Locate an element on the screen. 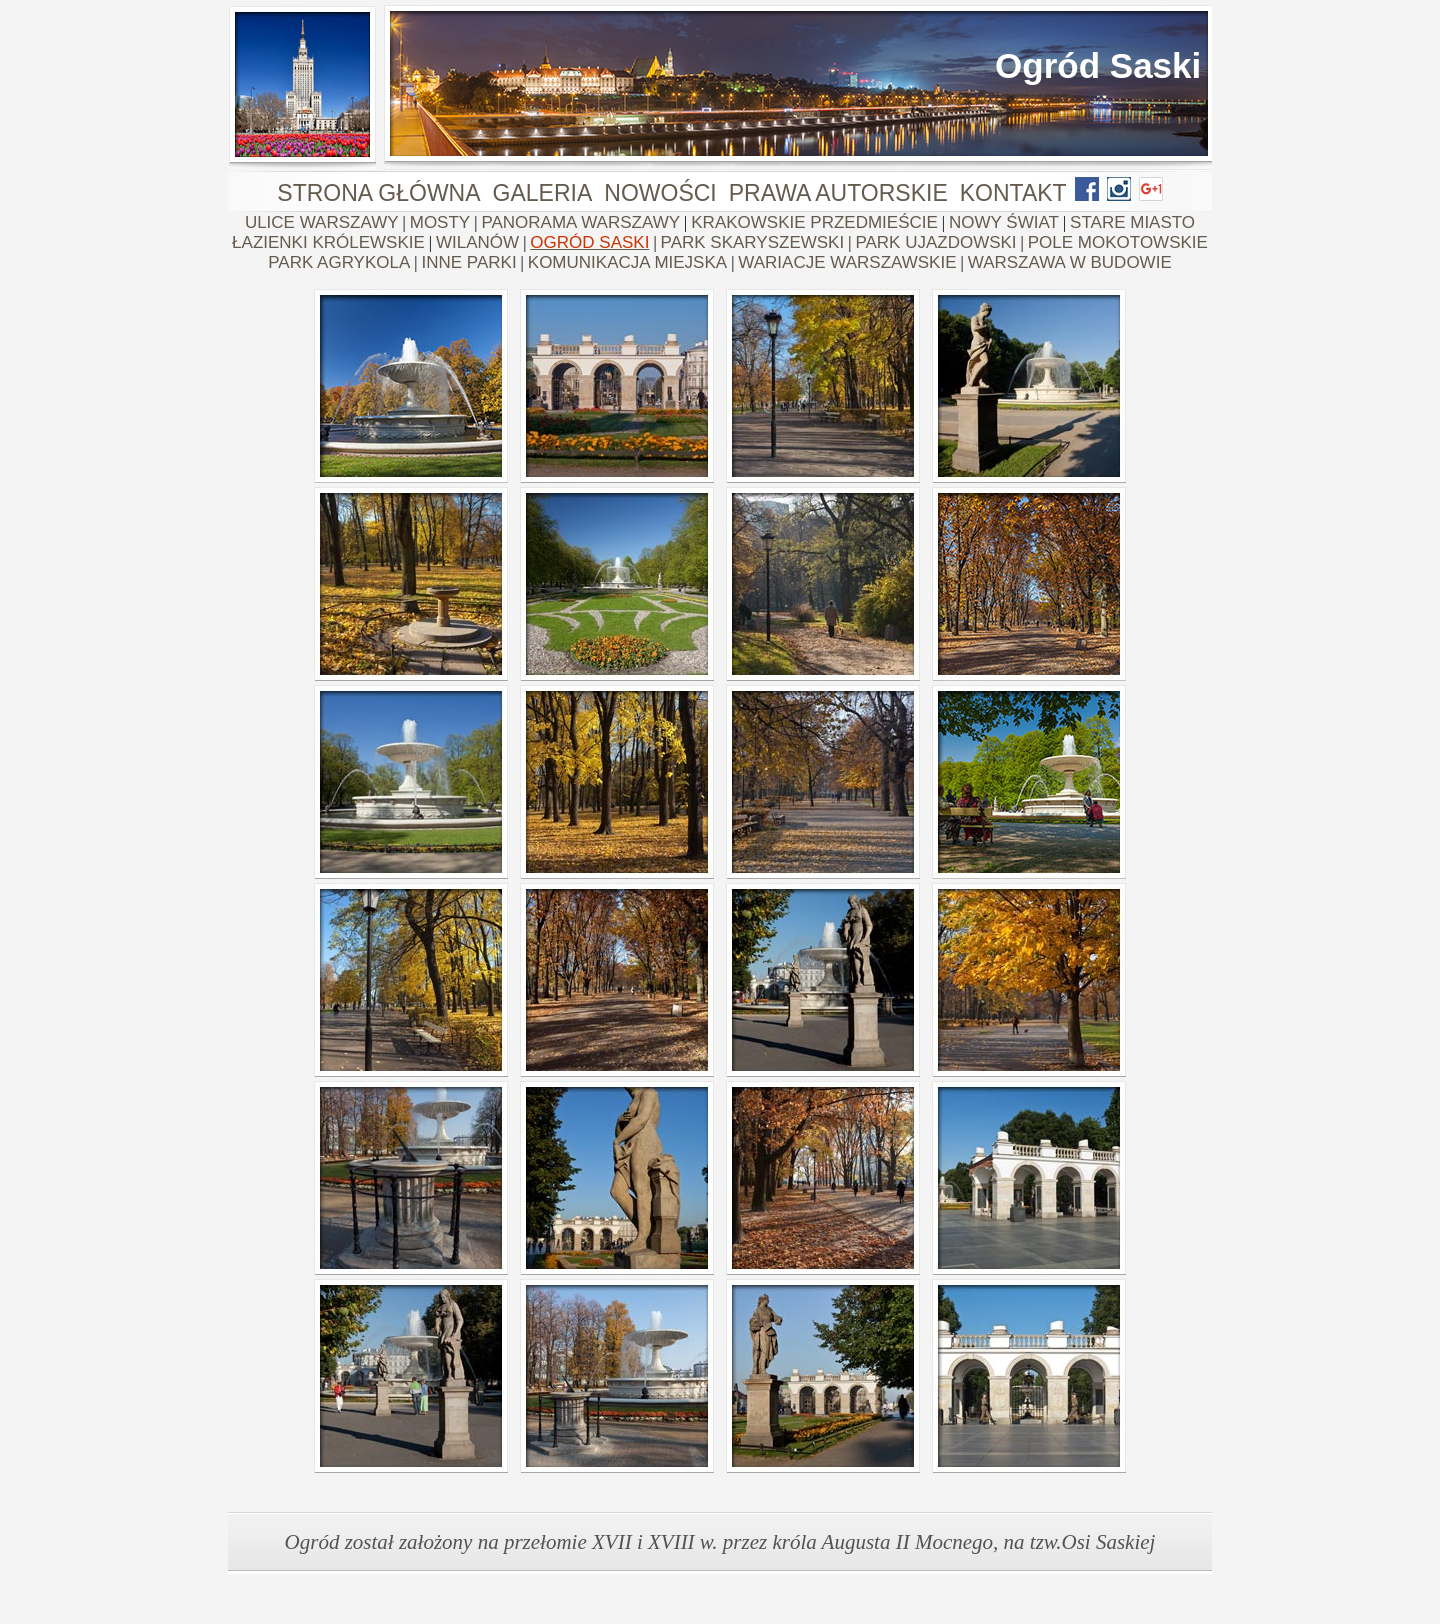  NOWY ŚWIAT is located at coordinates (1004, 222).